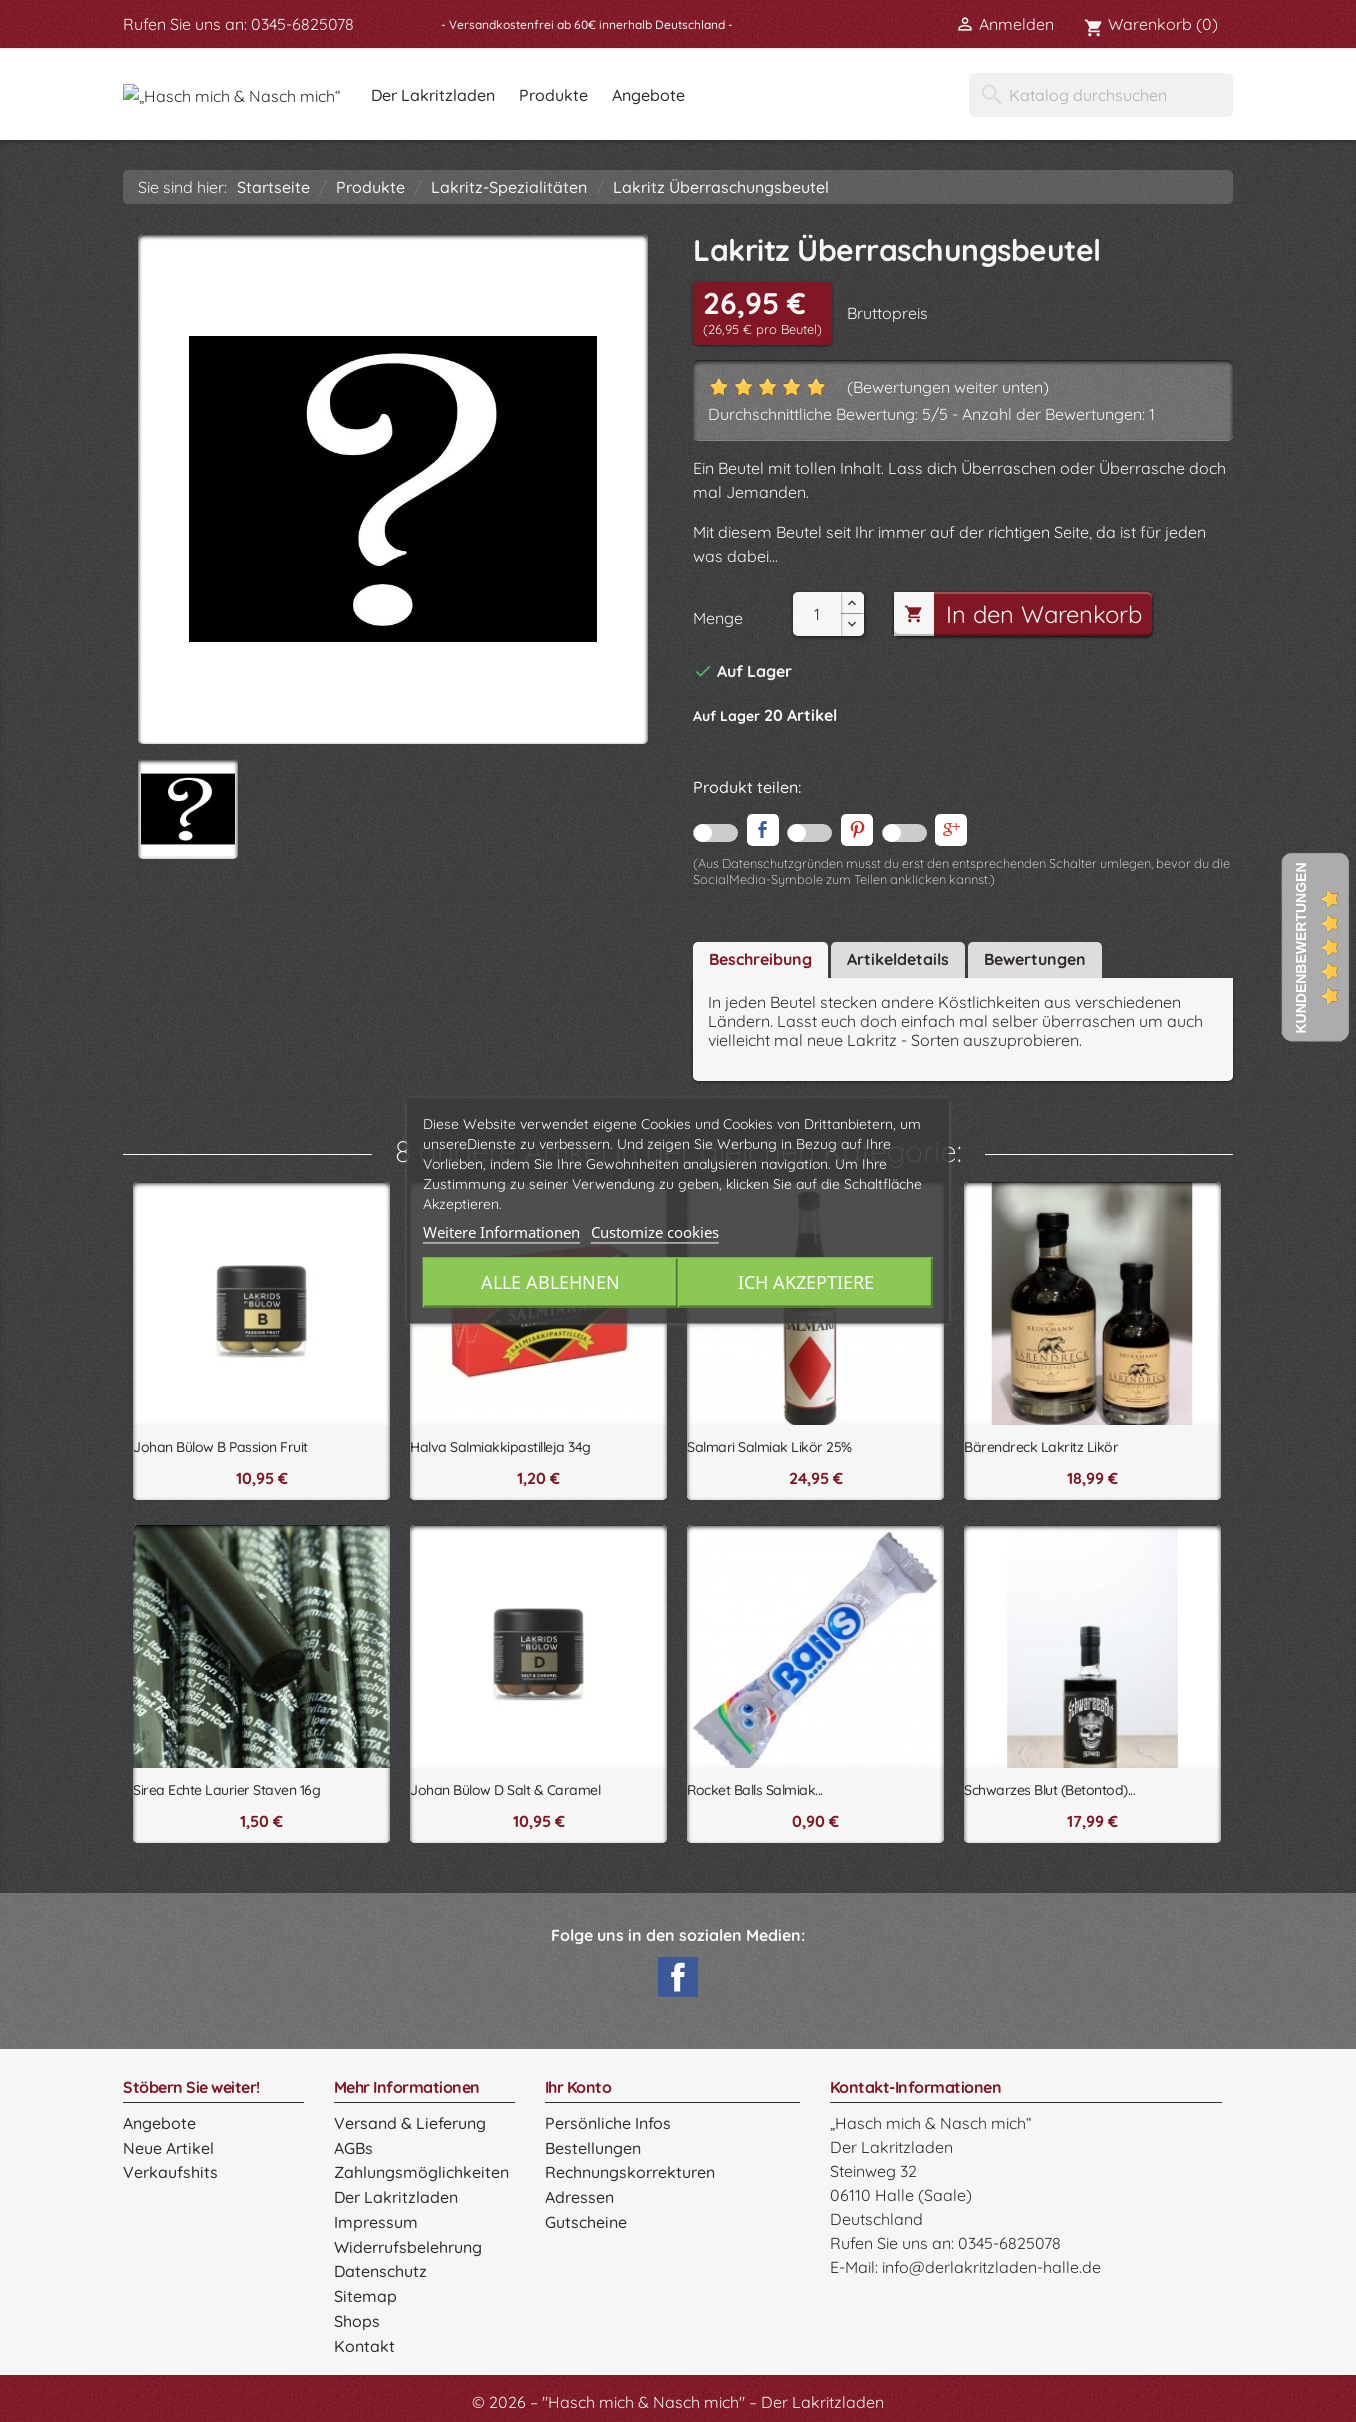 This screenshot has width=1356, height=2422. Describe the element at coordinates (585, 2219) in the screenshot. I see `Gutscheine` at that location.